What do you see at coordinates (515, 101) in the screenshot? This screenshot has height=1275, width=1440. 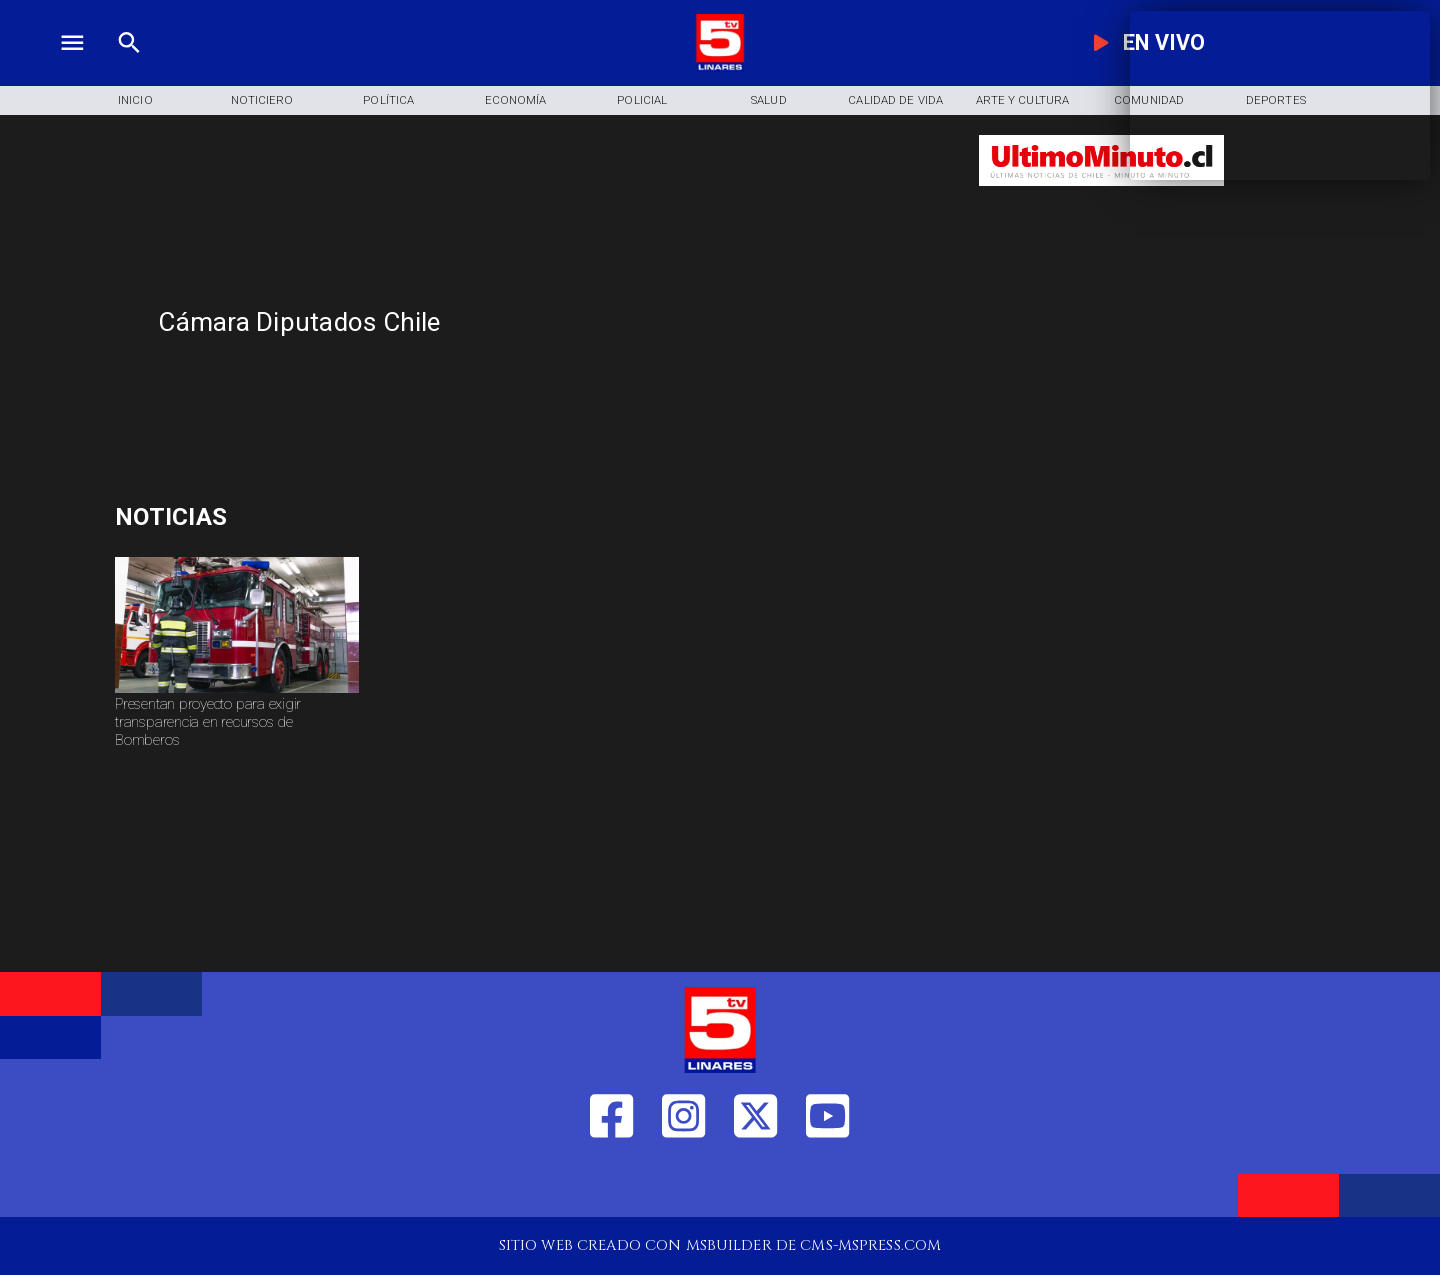 I see `[Economía]` at bounding box center [515, 101].